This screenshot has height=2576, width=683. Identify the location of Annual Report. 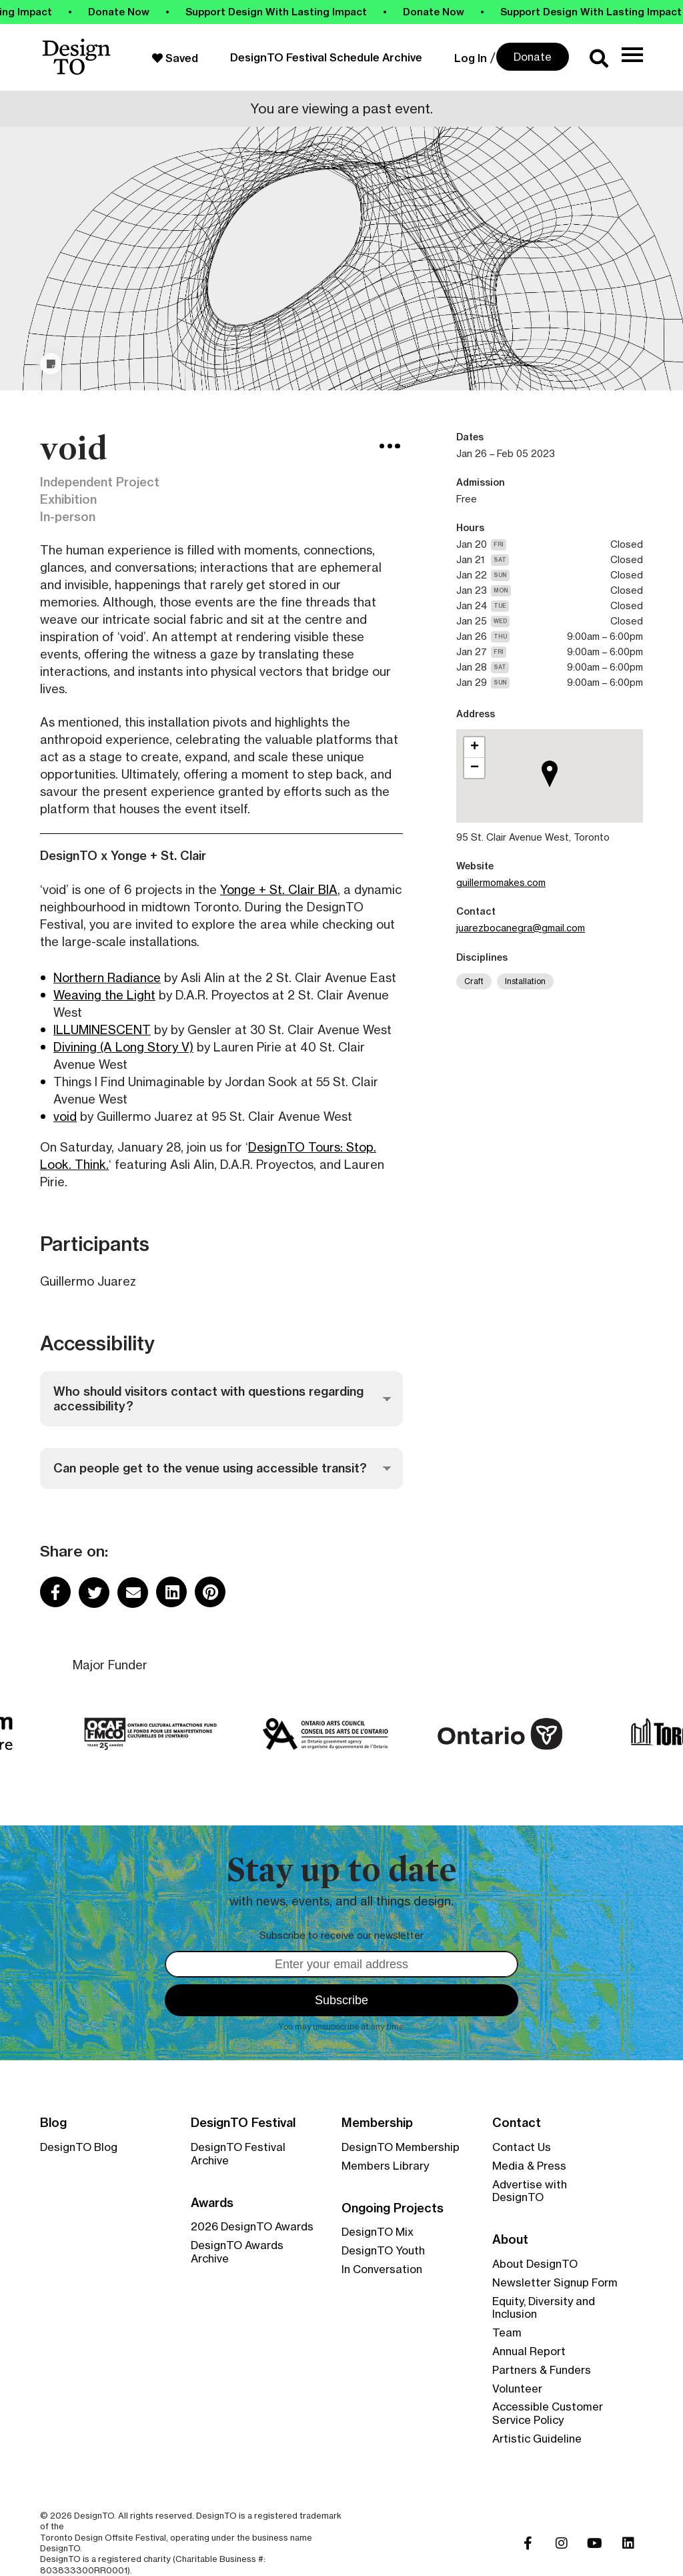
(529, 2351).